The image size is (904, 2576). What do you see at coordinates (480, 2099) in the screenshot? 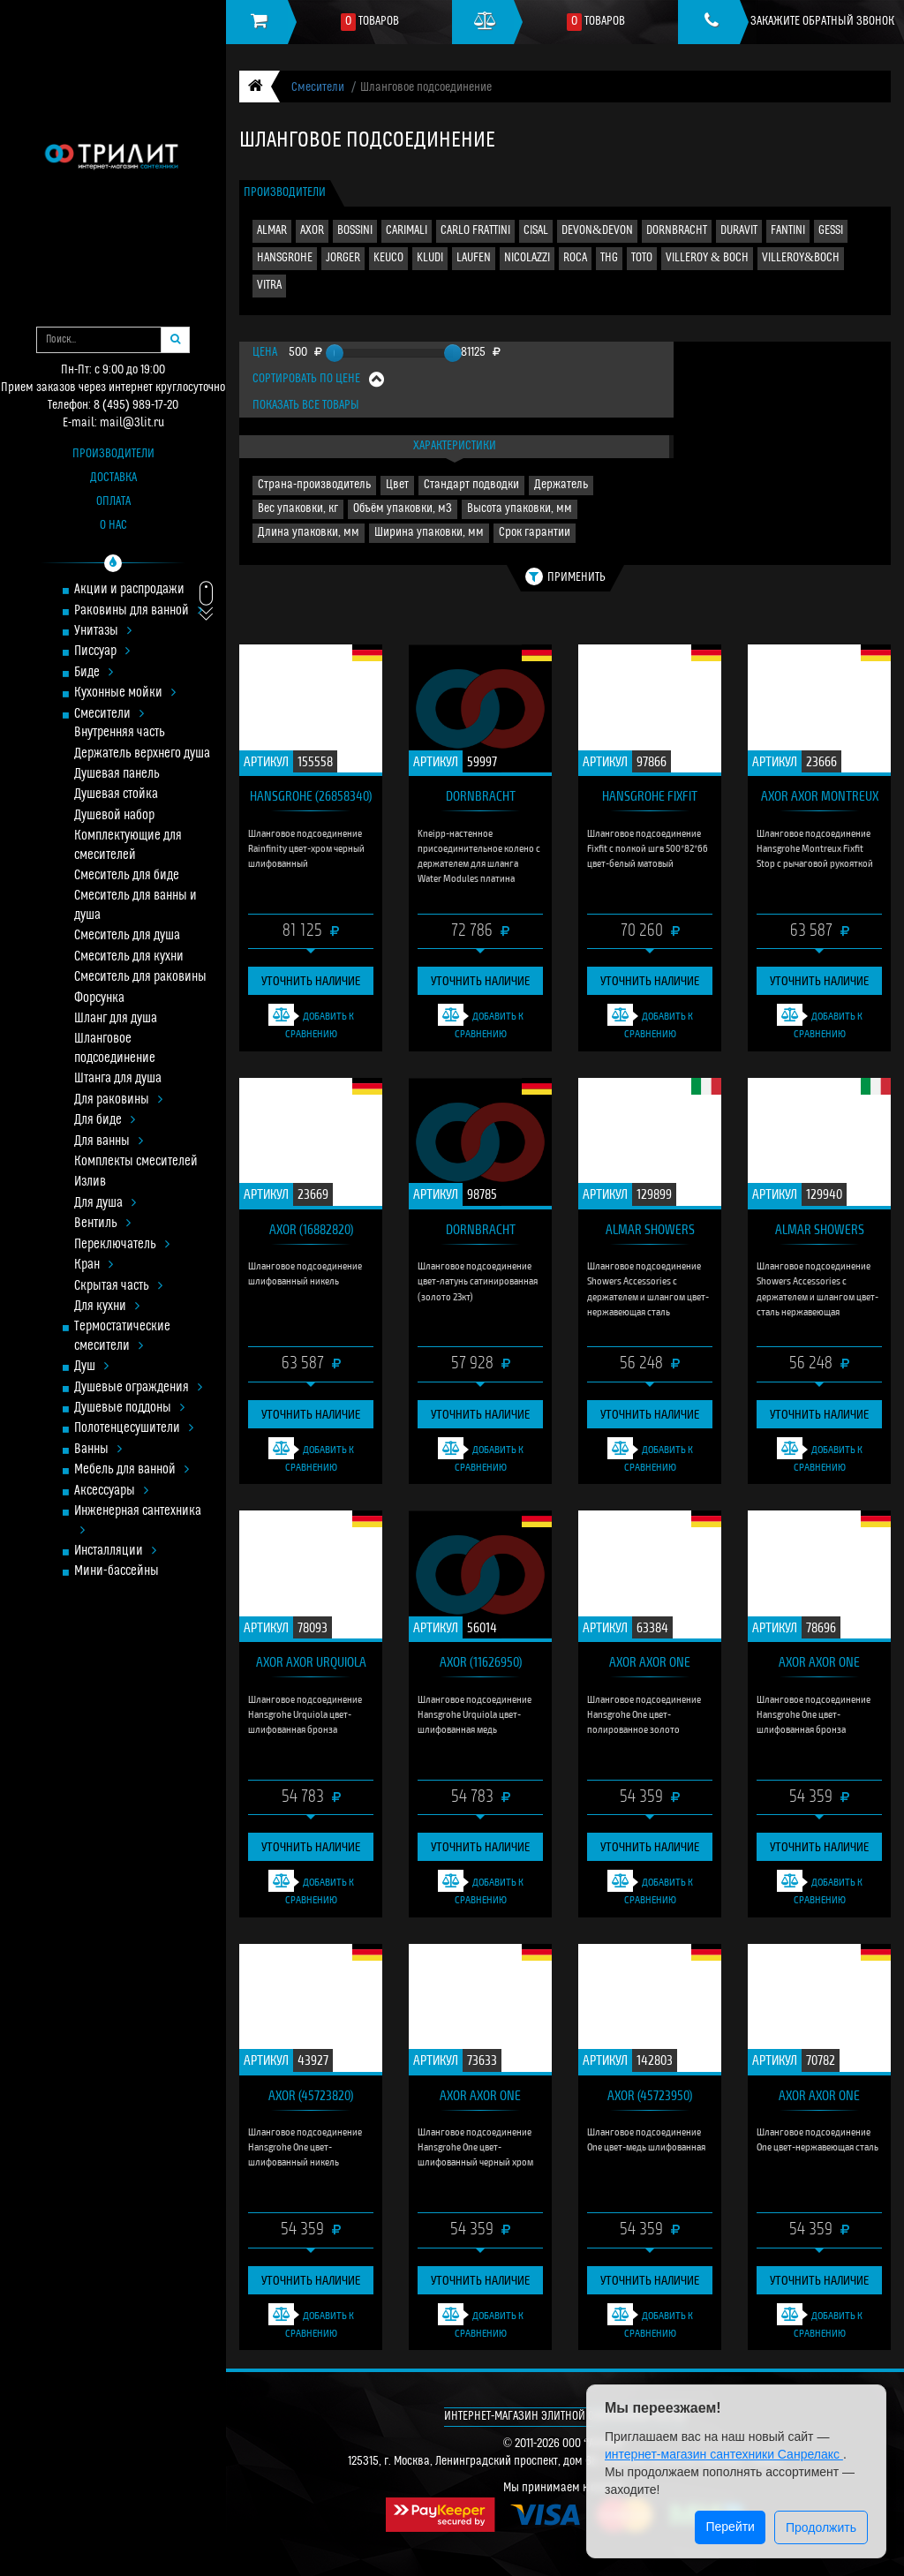
I see `AXOR Axor One (45723340)` at bounding box center [480, 2099].